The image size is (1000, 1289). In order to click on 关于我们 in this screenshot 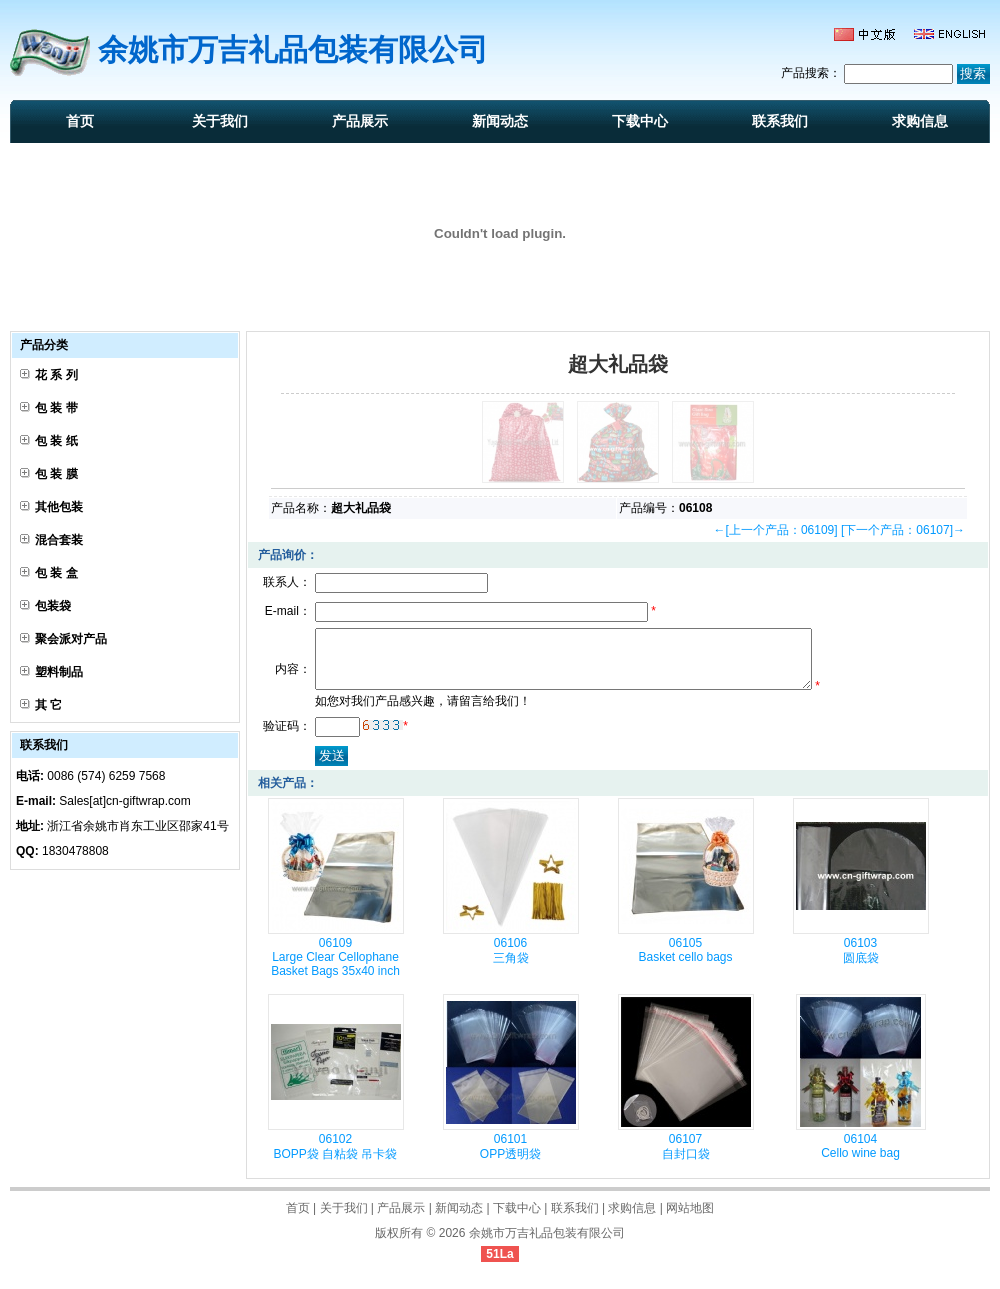, I will do `click(220, 121)`.